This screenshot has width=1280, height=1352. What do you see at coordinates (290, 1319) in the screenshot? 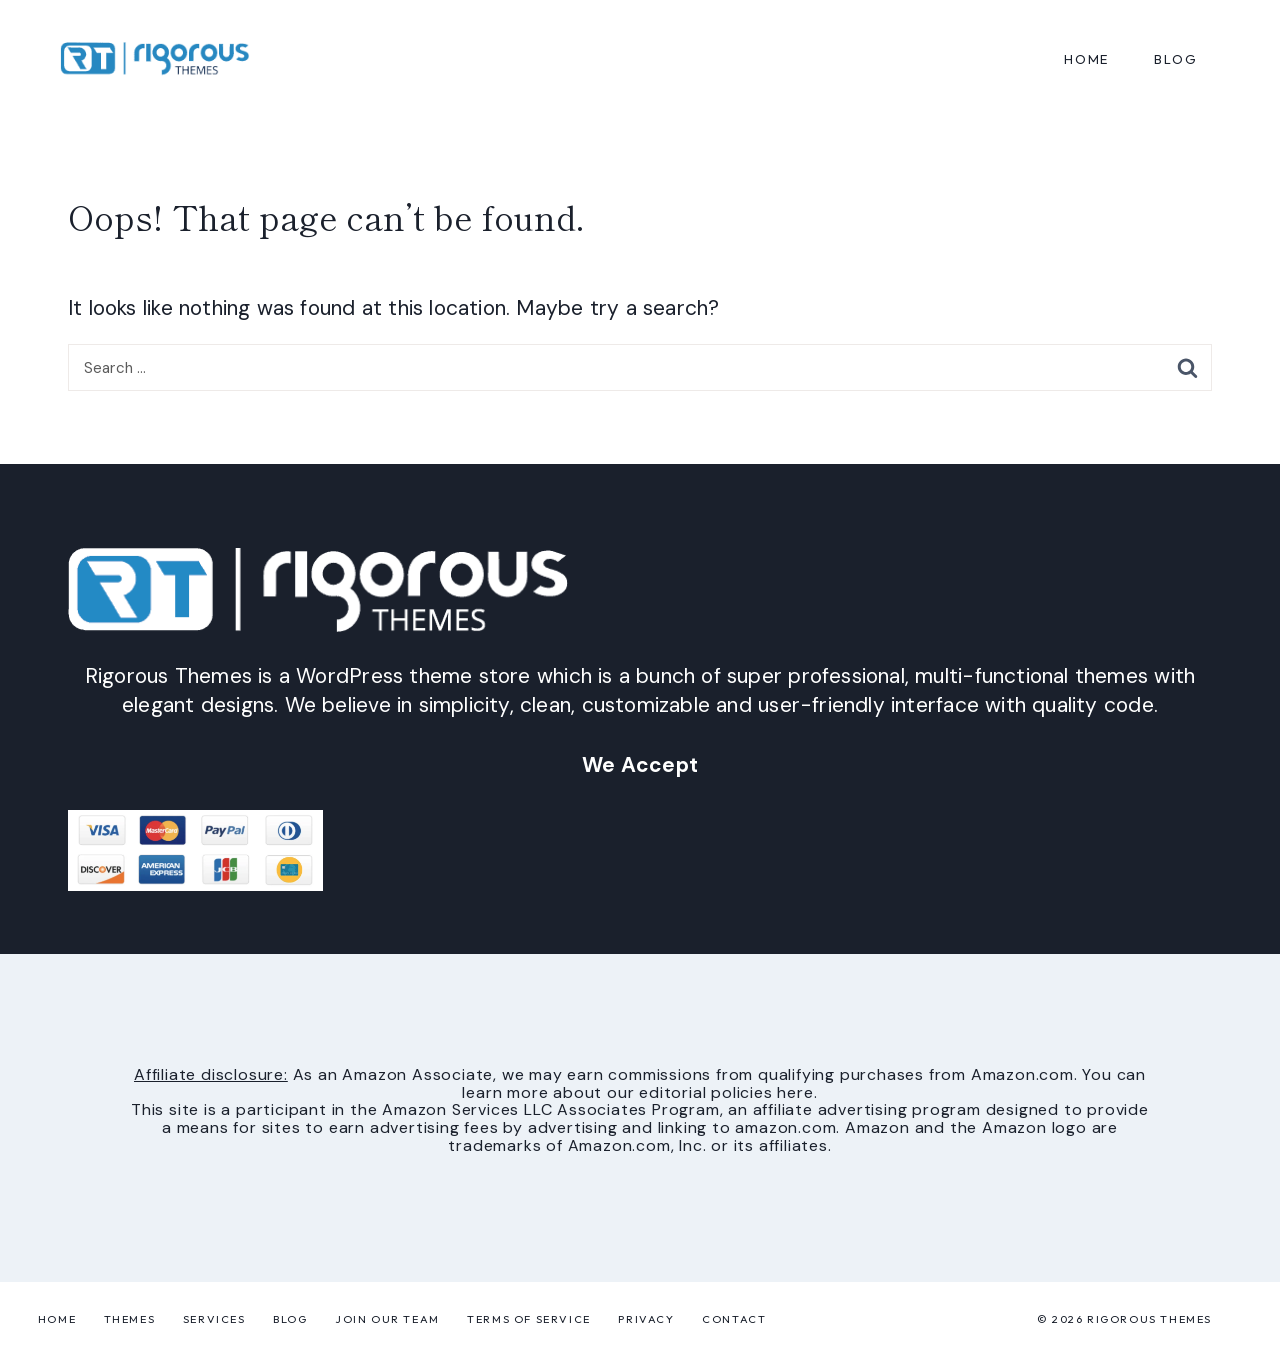
I see `Blog` at bounding box center [290, 1319].